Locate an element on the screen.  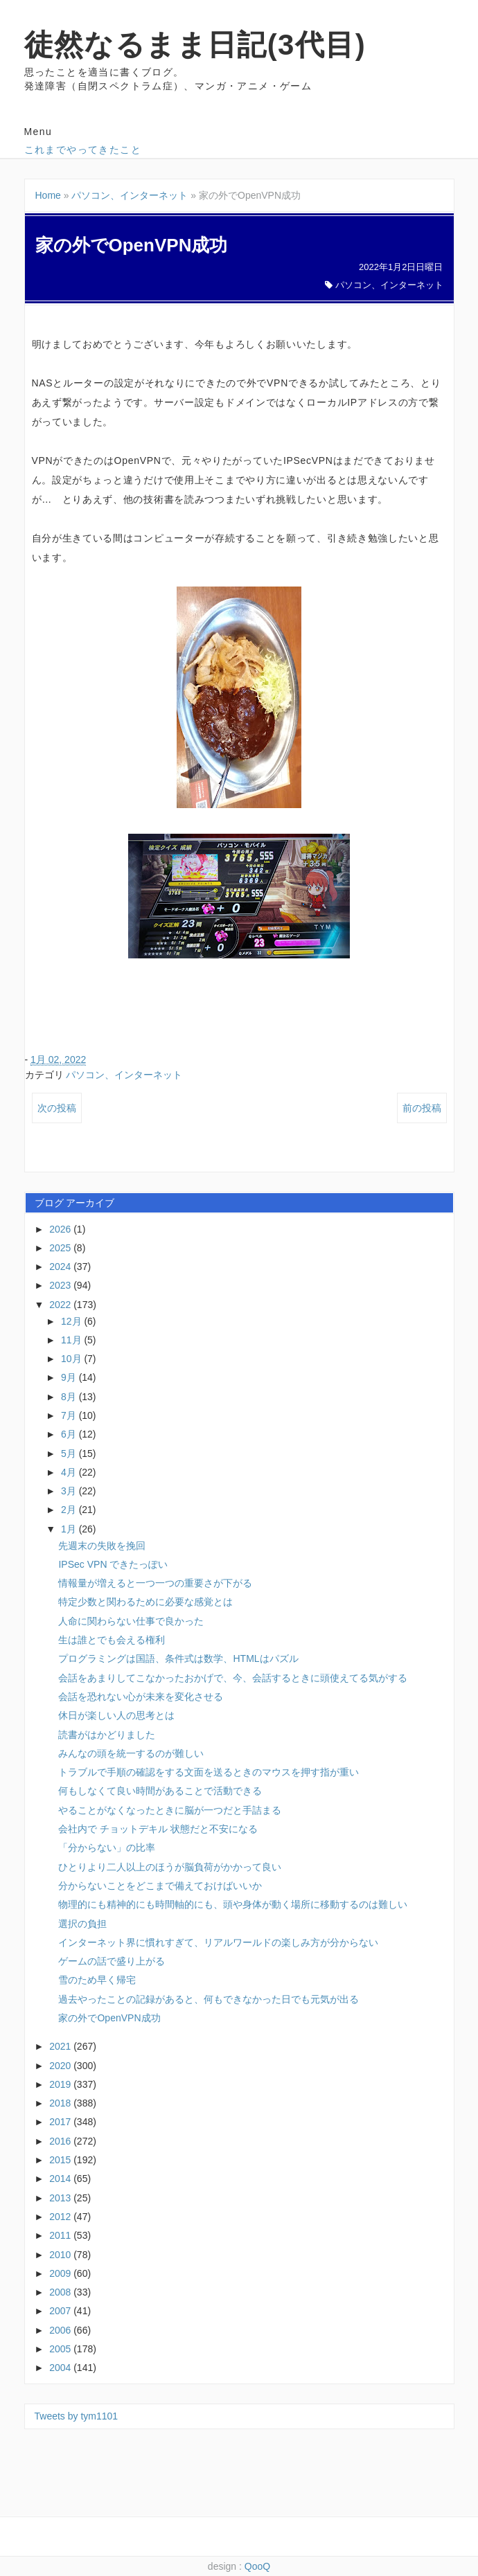
次の投稿 is located at coordinates (56, 1107).